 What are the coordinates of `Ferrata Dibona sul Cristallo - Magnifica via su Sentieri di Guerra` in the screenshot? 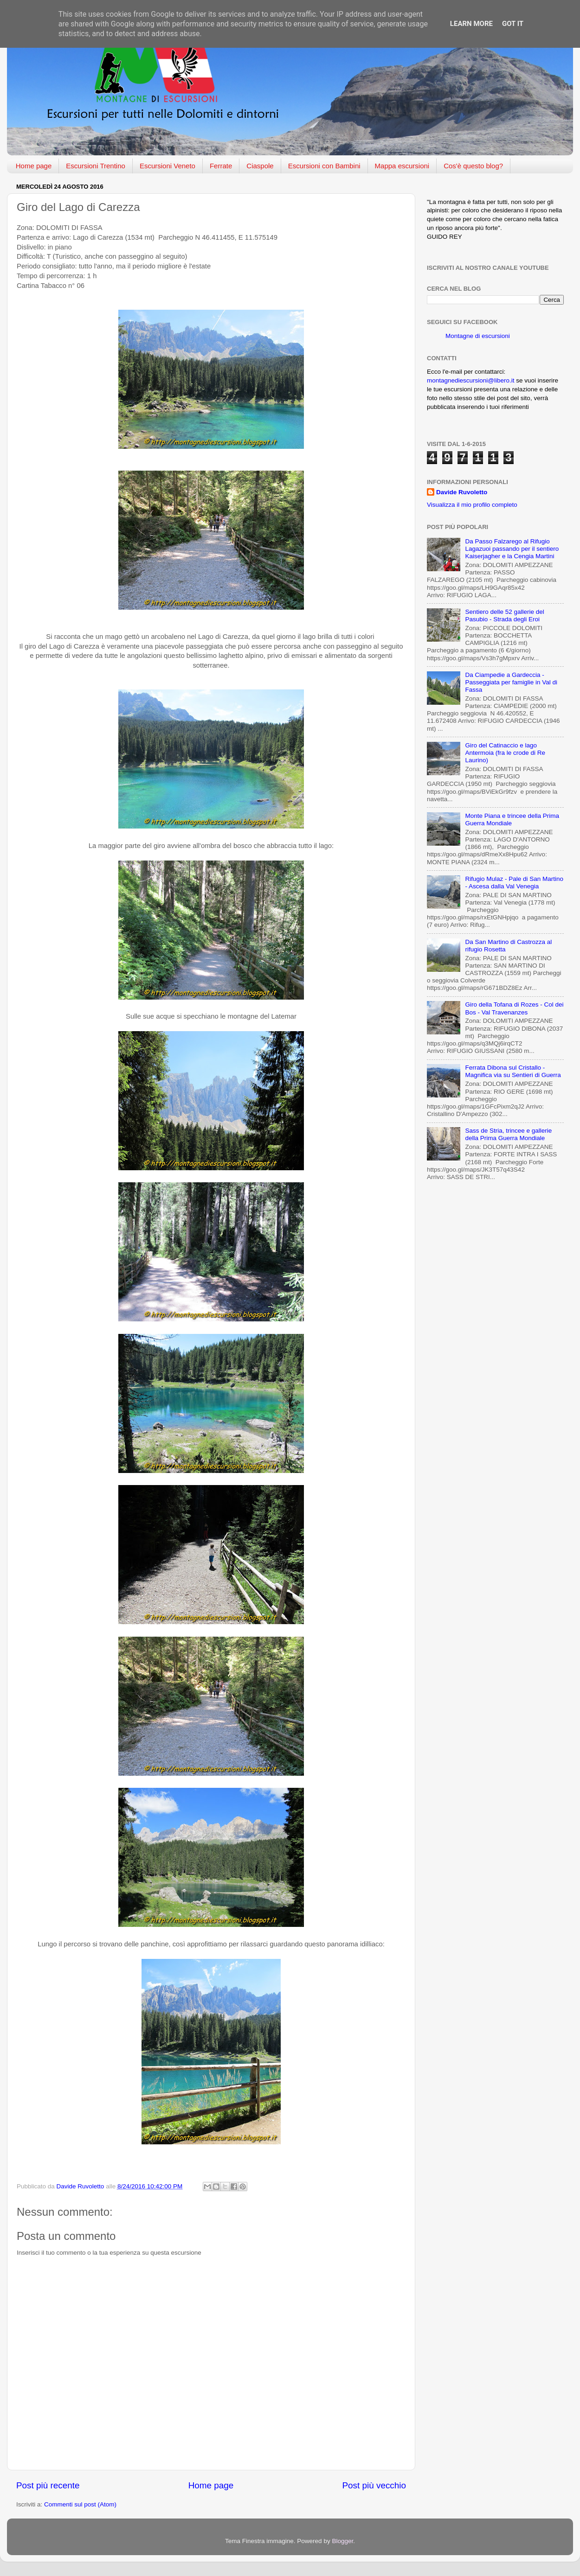 It's located at (513, 1071).